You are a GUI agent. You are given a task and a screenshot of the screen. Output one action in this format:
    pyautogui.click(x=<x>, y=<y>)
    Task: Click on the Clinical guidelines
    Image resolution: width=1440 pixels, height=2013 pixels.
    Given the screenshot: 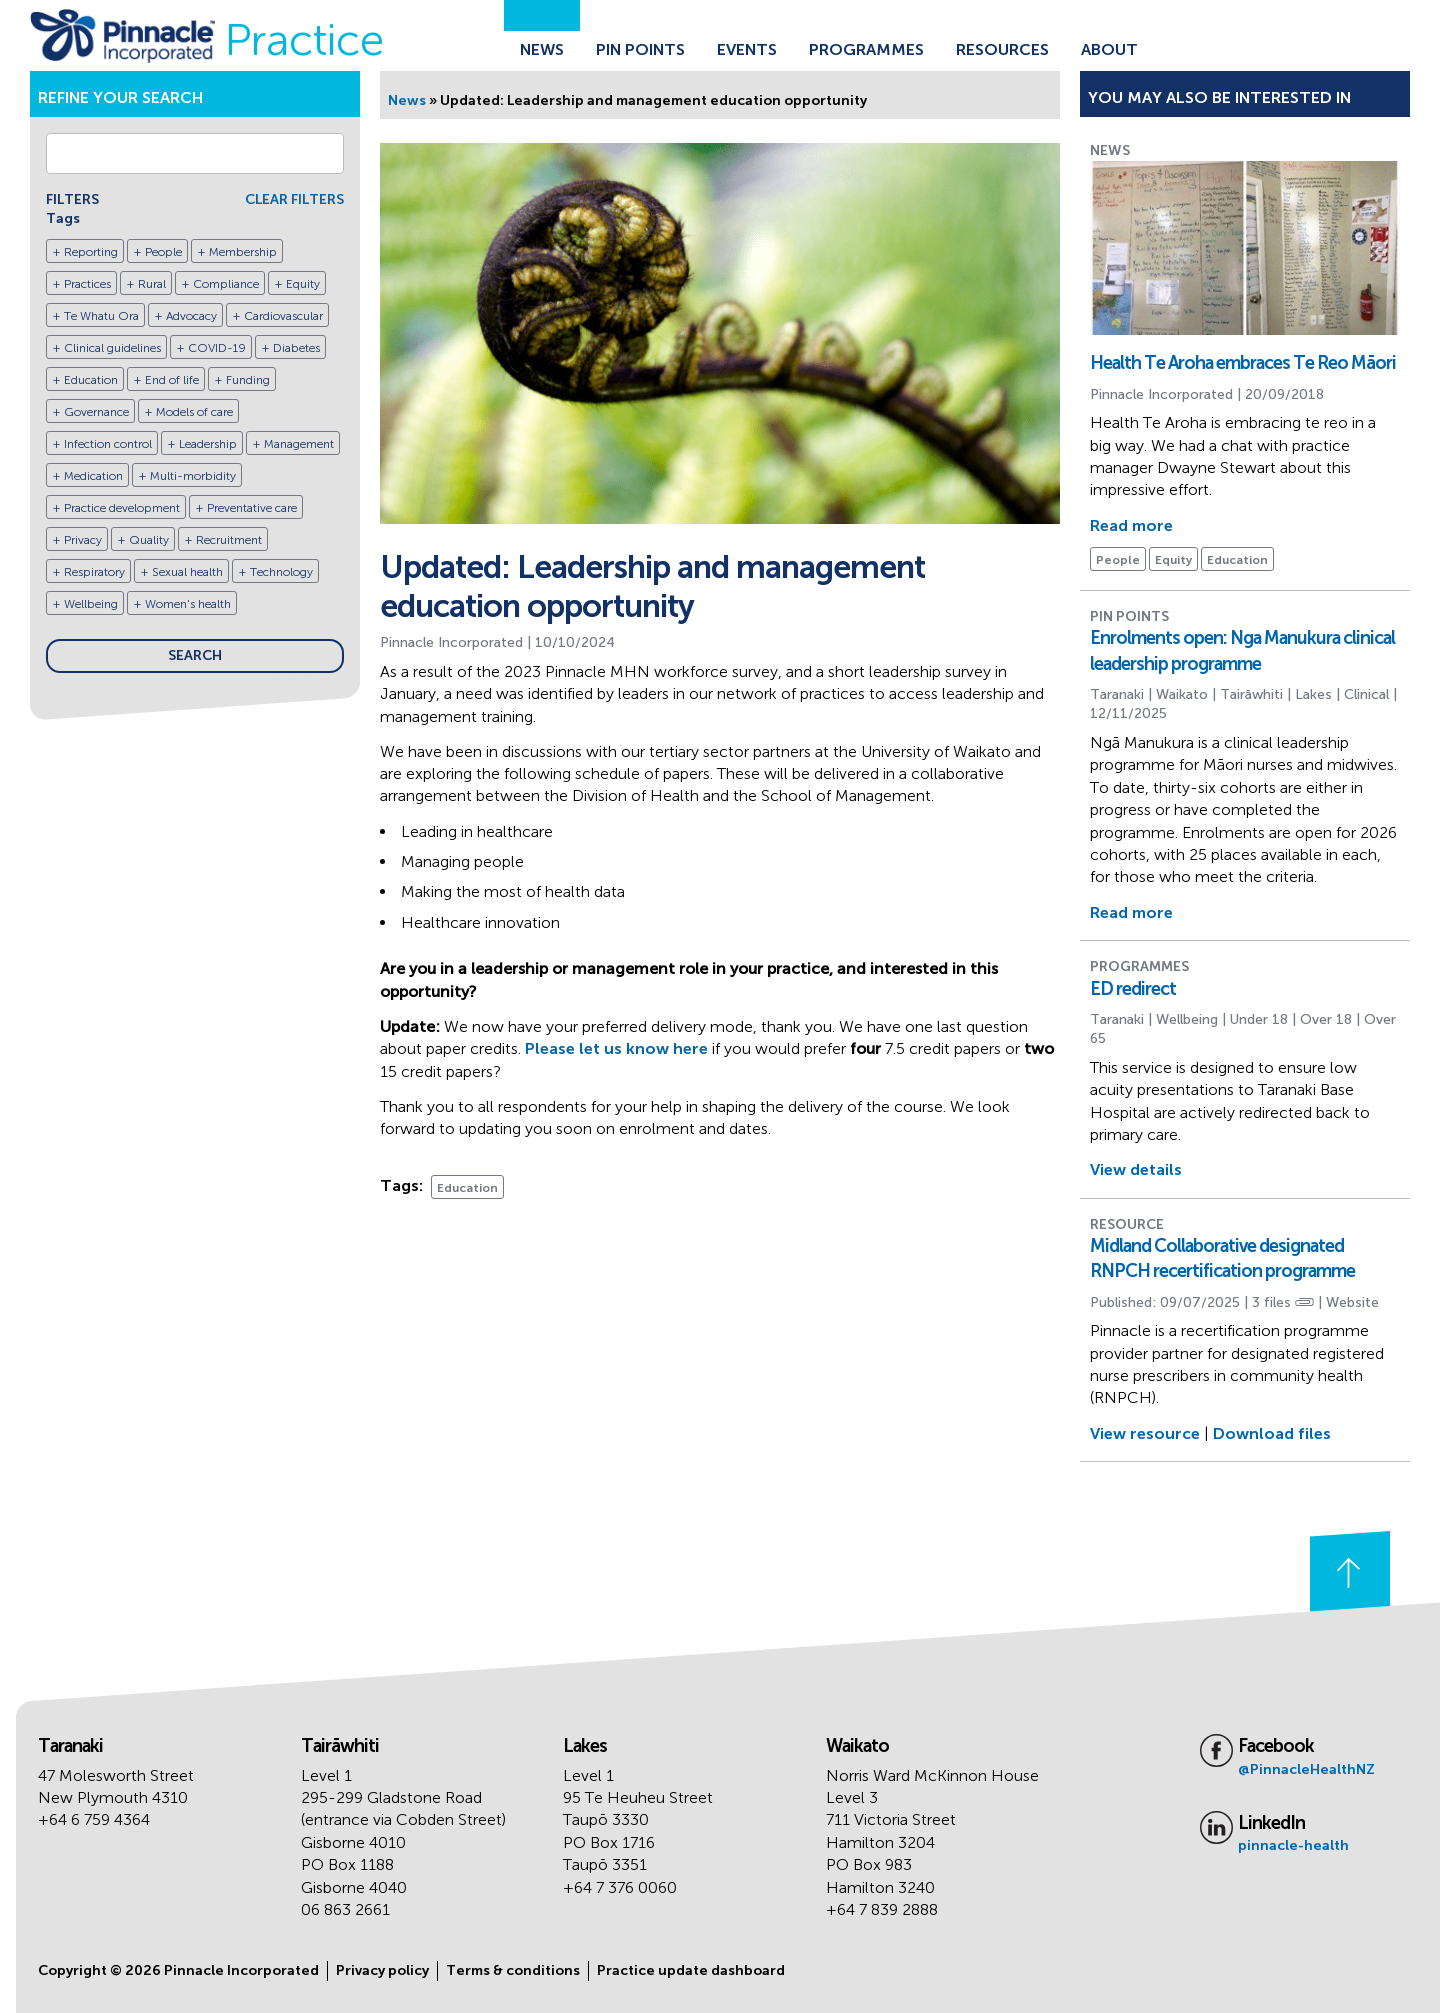 What is the action you would take?
    pyautogui.click(x=112, y=348)
    